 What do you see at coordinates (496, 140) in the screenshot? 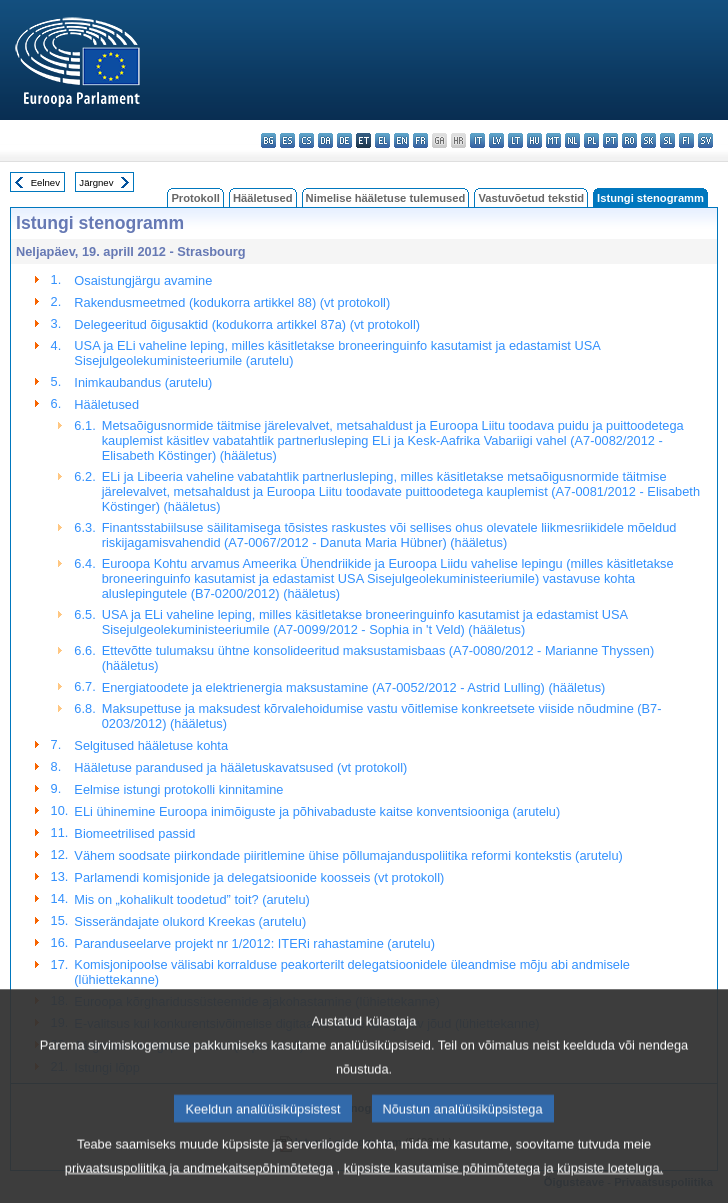
I see `lv - latviešu valoda` at bounding box center [496, 140].